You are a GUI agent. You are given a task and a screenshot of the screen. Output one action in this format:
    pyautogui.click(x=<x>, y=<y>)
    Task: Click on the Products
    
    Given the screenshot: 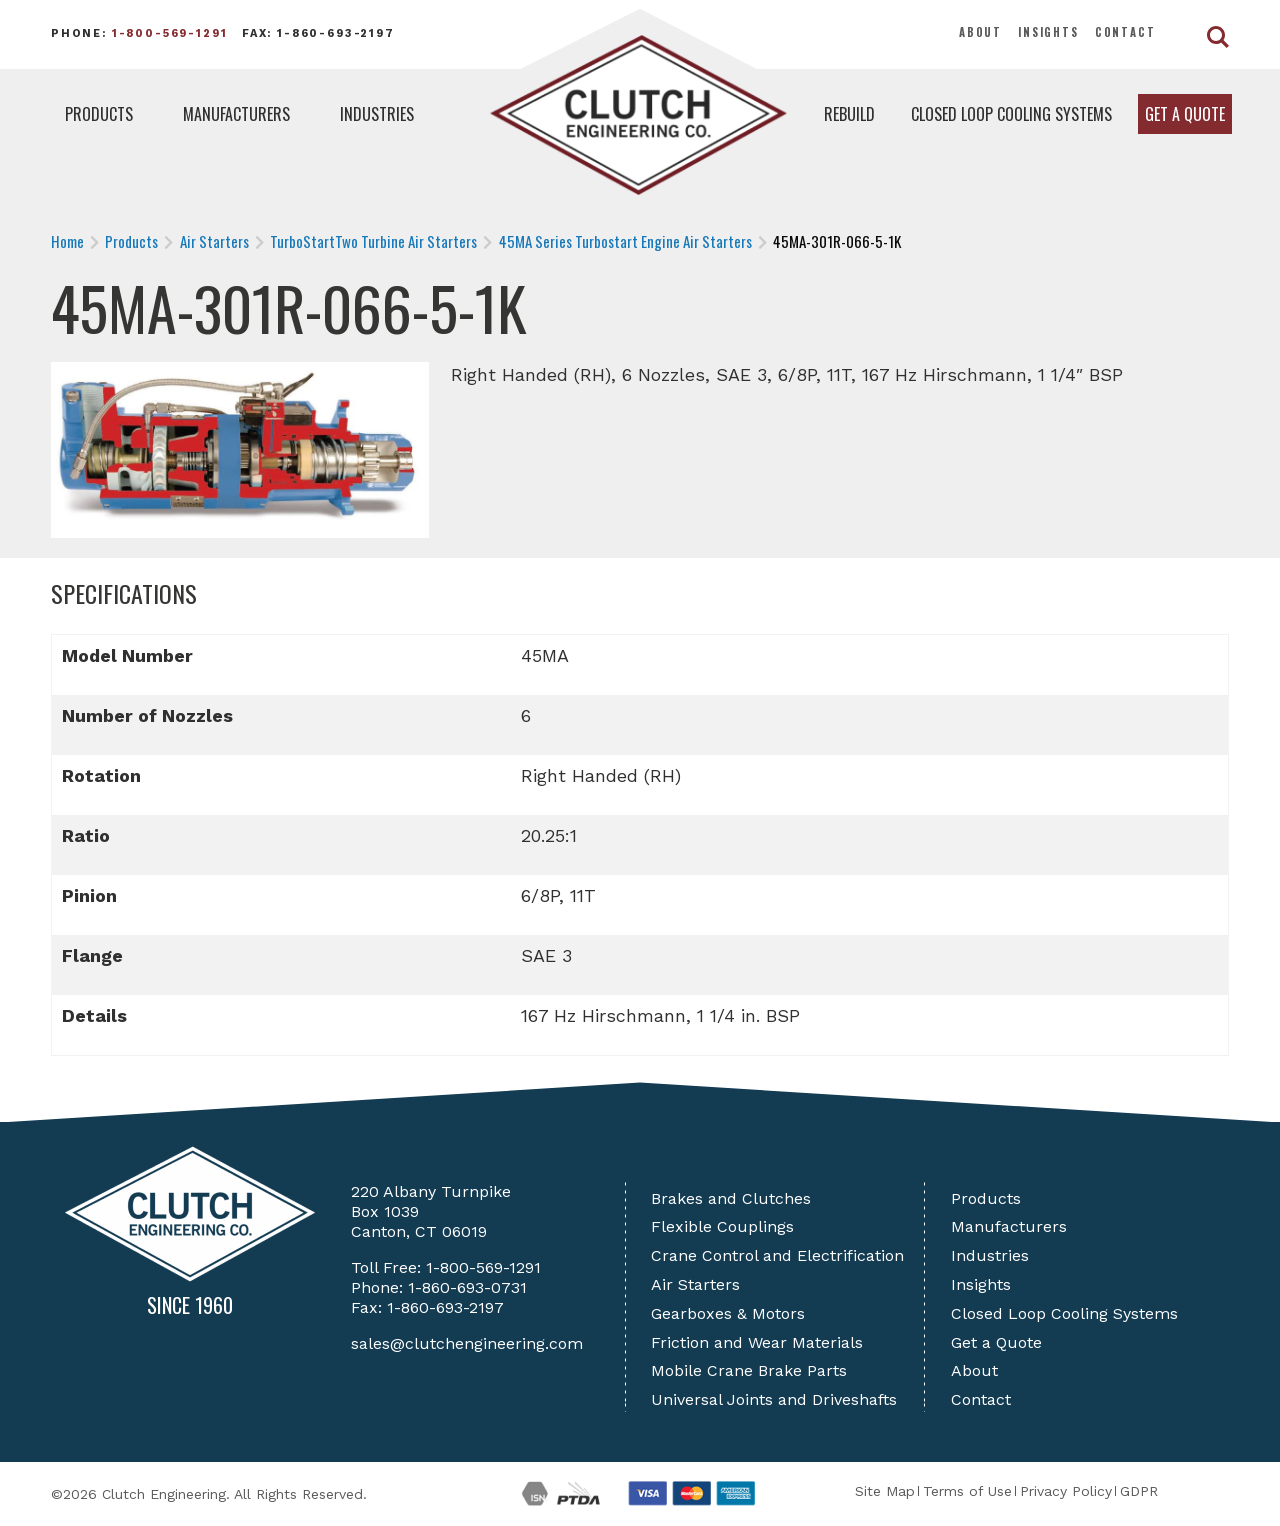 What is the action you would take?
    pyautogui.click(x=99, y=114)
    